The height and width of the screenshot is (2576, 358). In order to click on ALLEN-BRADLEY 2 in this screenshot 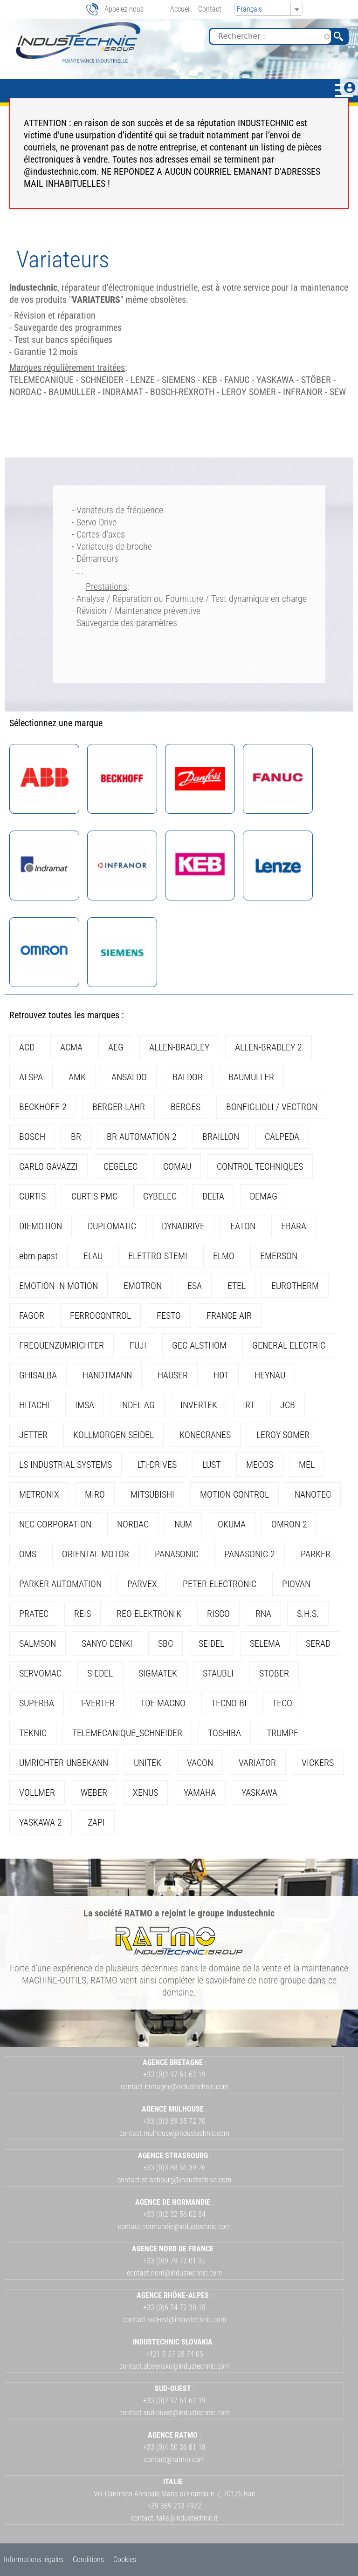, I will do `click(268, 1047)`.